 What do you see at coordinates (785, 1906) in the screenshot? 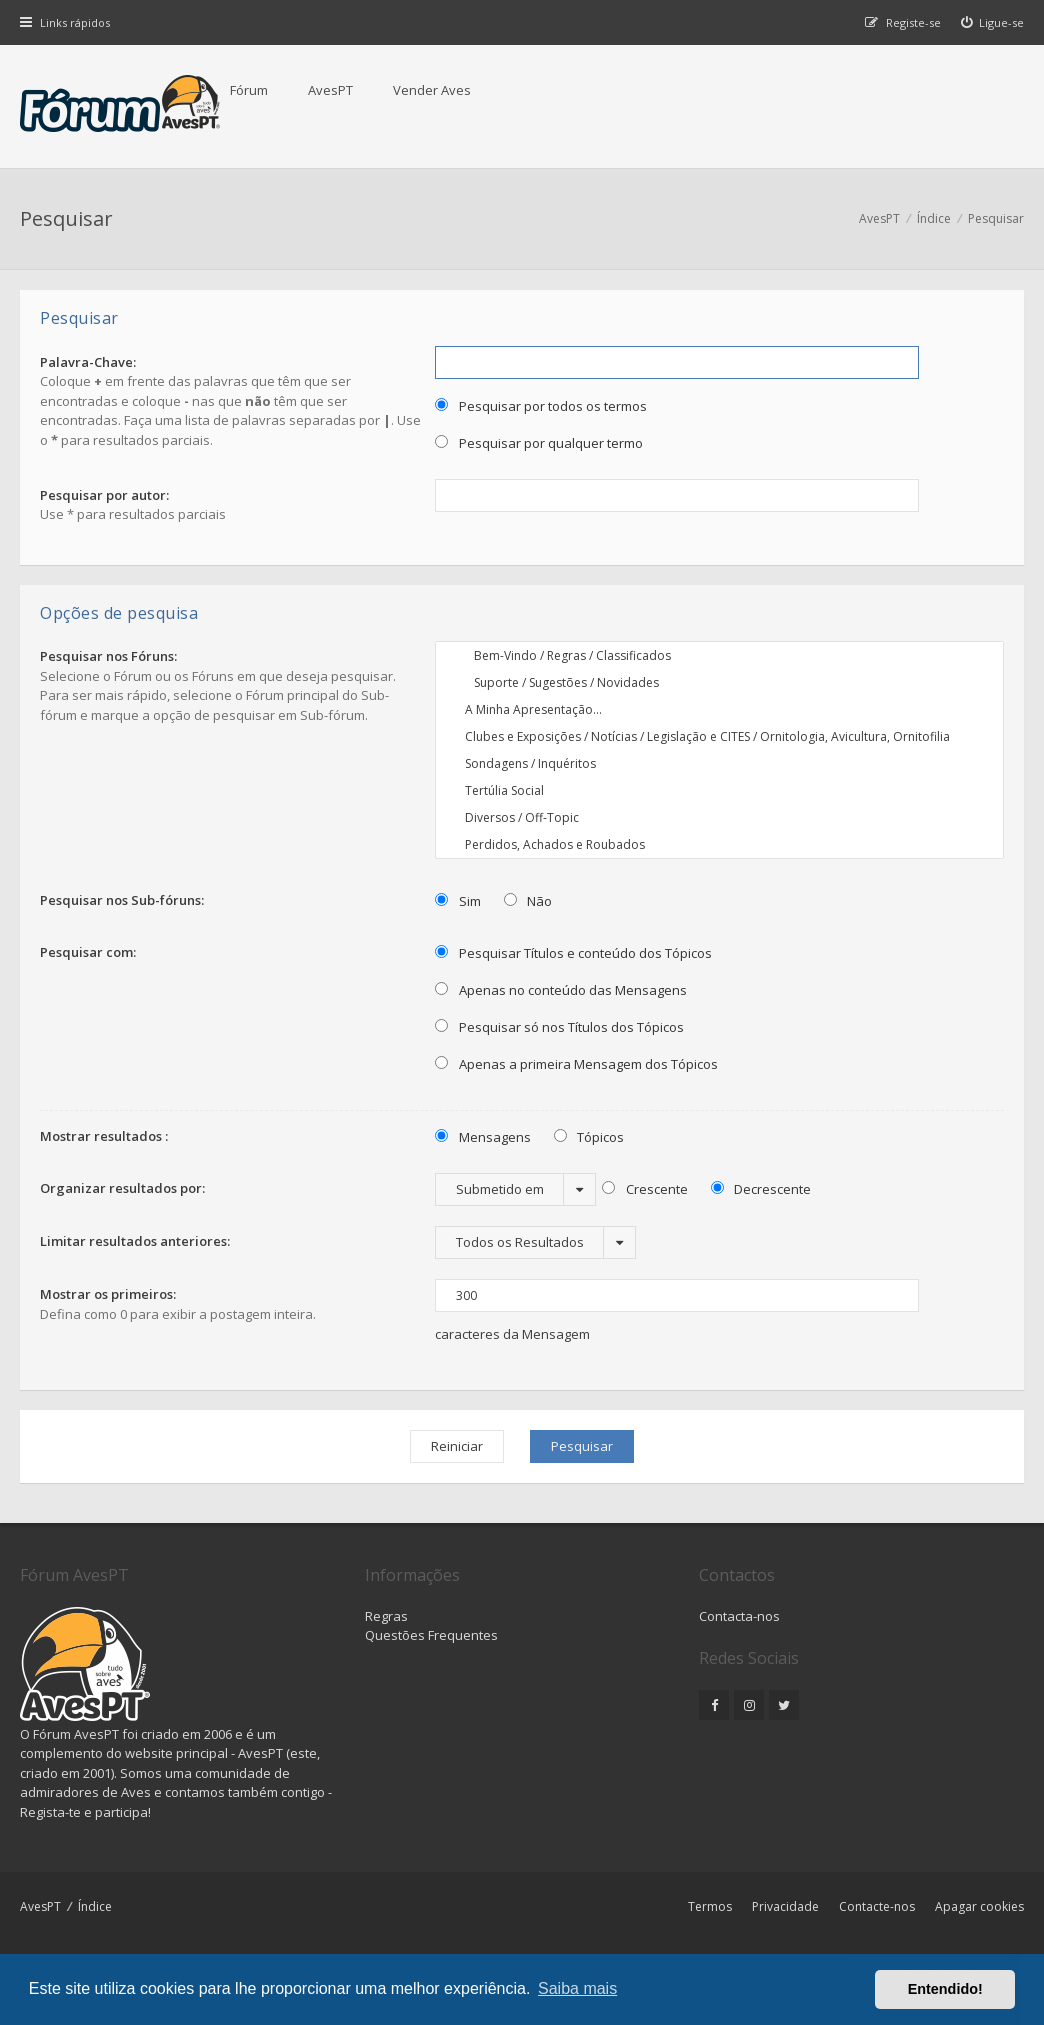
I see `Privacidade [menuitem]` at bounding box center [785, 1906].